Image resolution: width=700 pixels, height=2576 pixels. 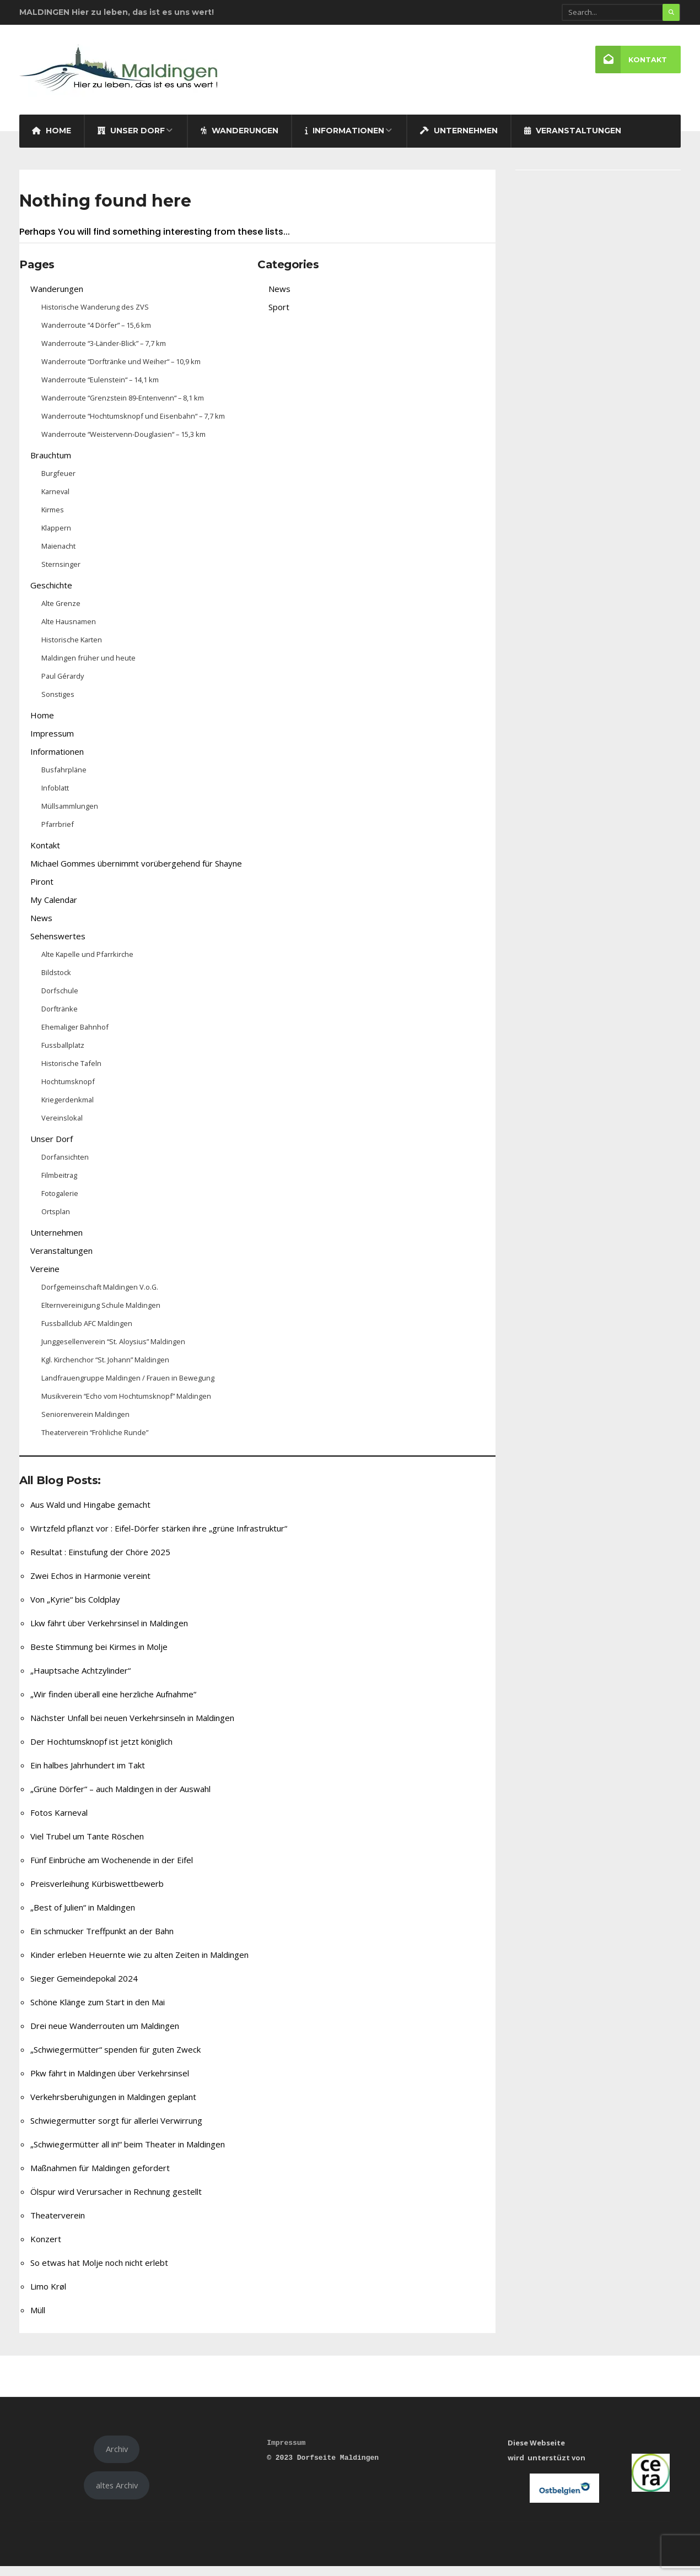 What do you see at coordinates (55, 1221) in the screenshot?
I see `Ortsplan` at bounding box center [55, 1221].